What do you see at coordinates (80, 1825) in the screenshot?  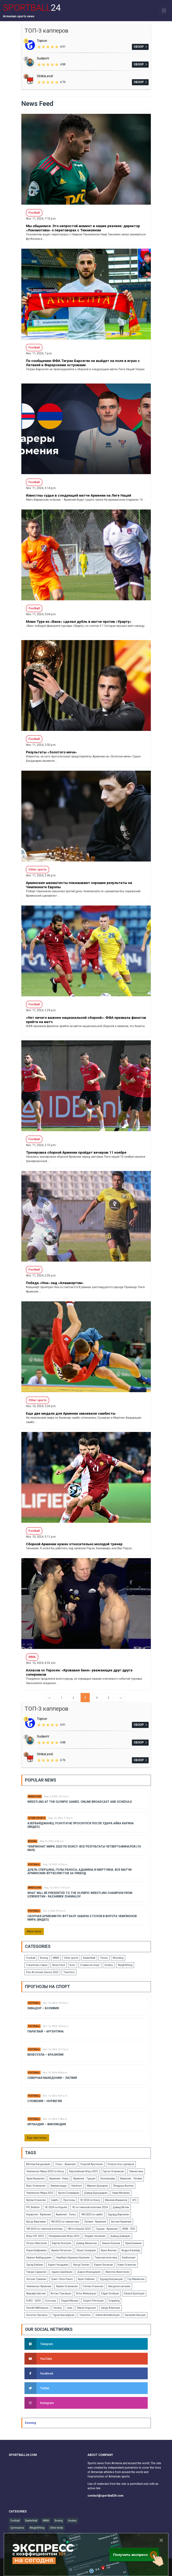 I see `Азербайджанец уснул и не проснулся после удара Айка Каряна (видео)` at bounding box center [80, 1825].